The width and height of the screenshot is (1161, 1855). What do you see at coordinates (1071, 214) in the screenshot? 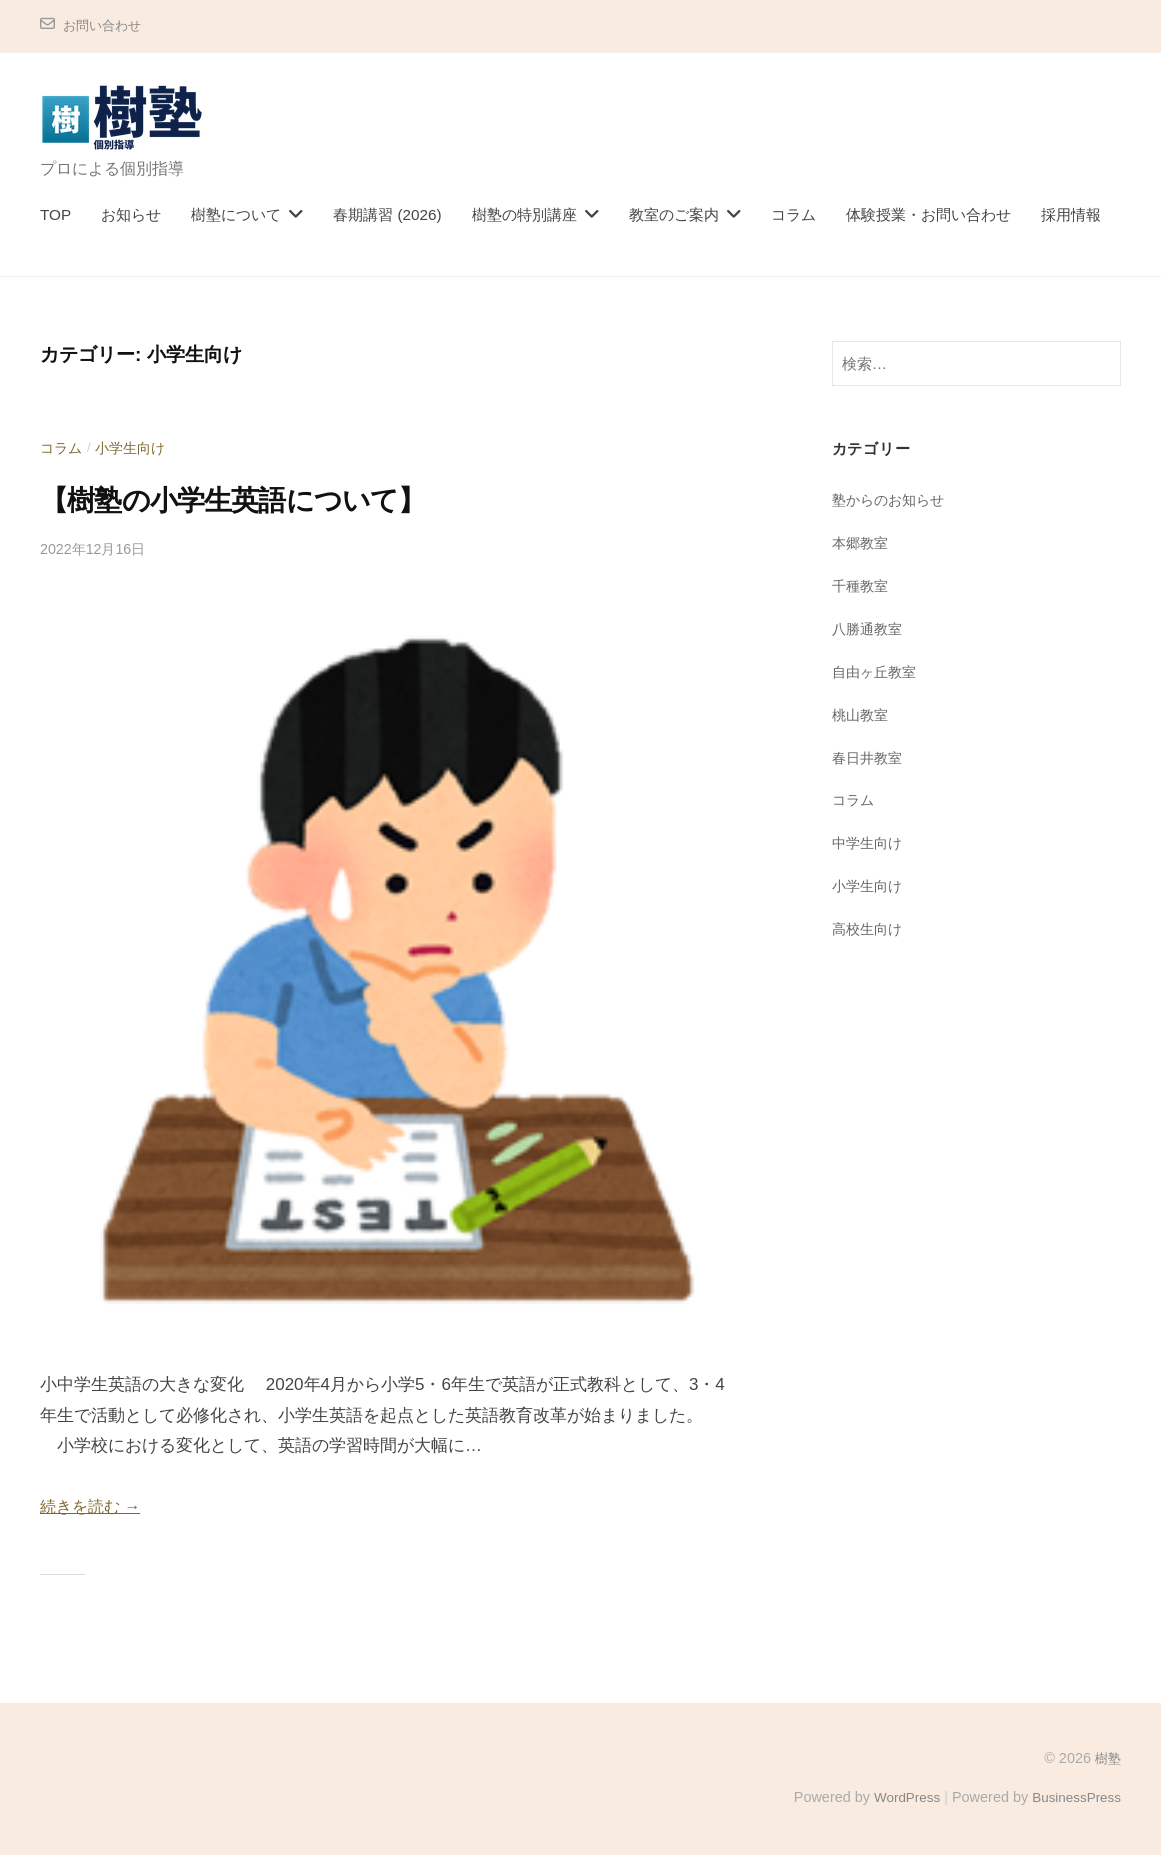
I see `採用情報` at bounding box center [1071, 214].